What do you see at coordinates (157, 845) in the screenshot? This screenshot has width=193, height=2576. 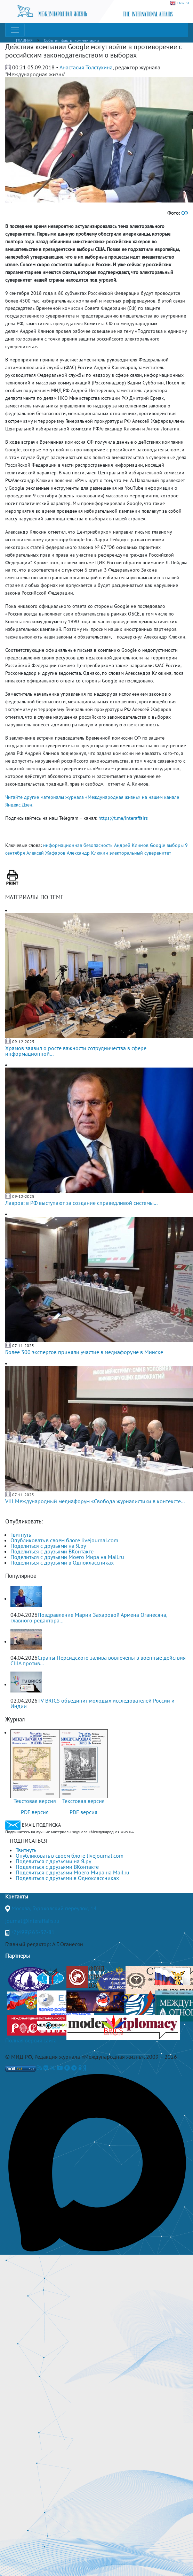 I see `Google` at bounding box center [157, 845].